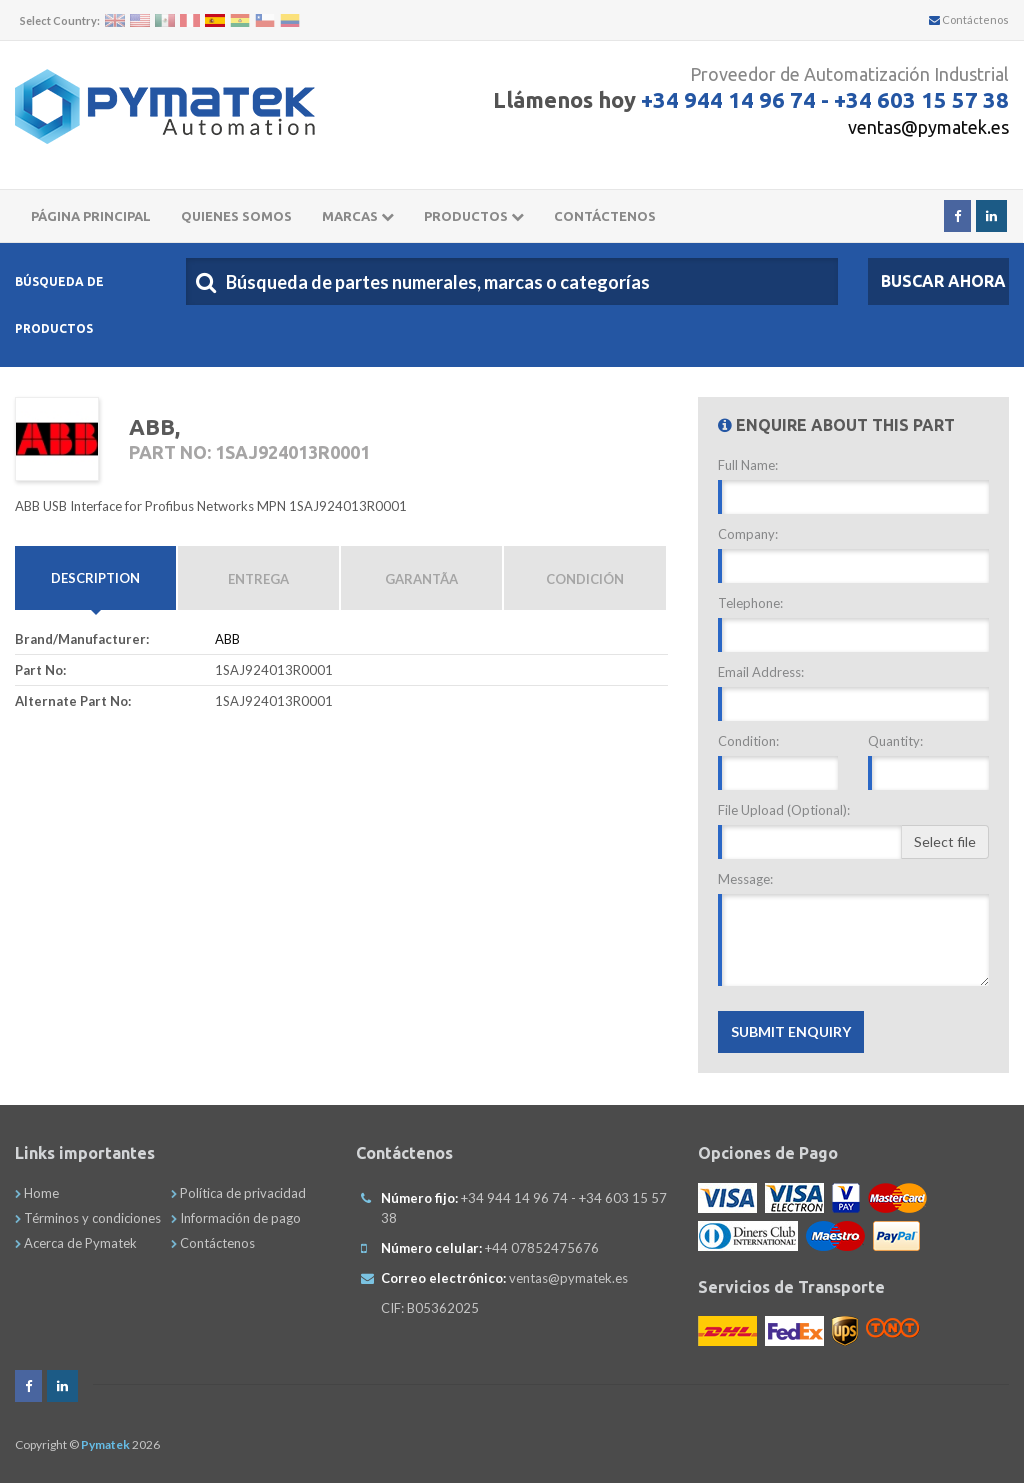 The width and height of the screenshot is (1024, 1483). I want to click on Company:, so click(748, 535).